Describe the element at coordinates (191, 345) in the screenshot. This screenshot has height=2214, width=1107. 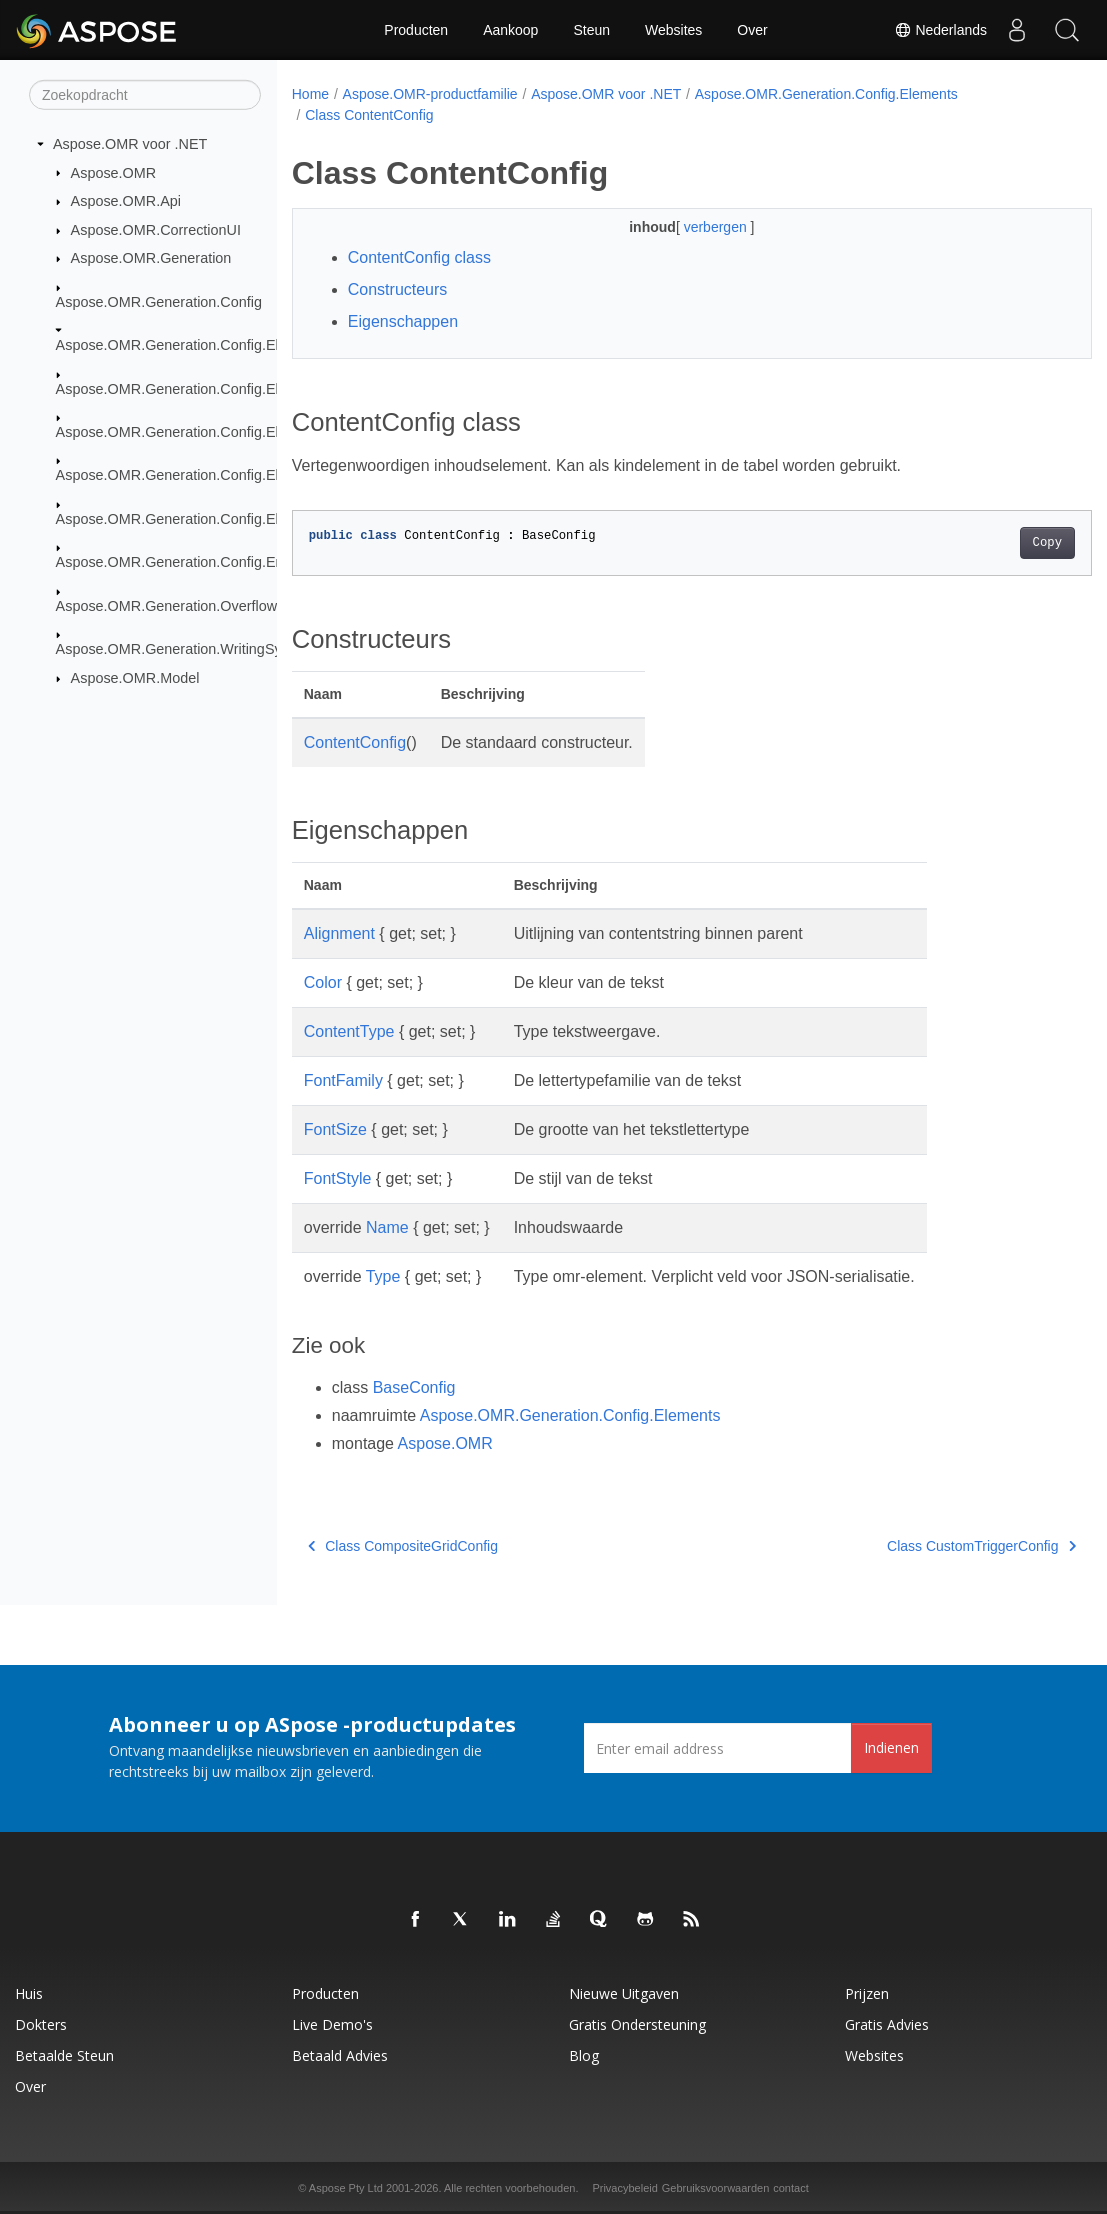
I see `Aspose.OMR.Generation.Config.Elements` at that location.